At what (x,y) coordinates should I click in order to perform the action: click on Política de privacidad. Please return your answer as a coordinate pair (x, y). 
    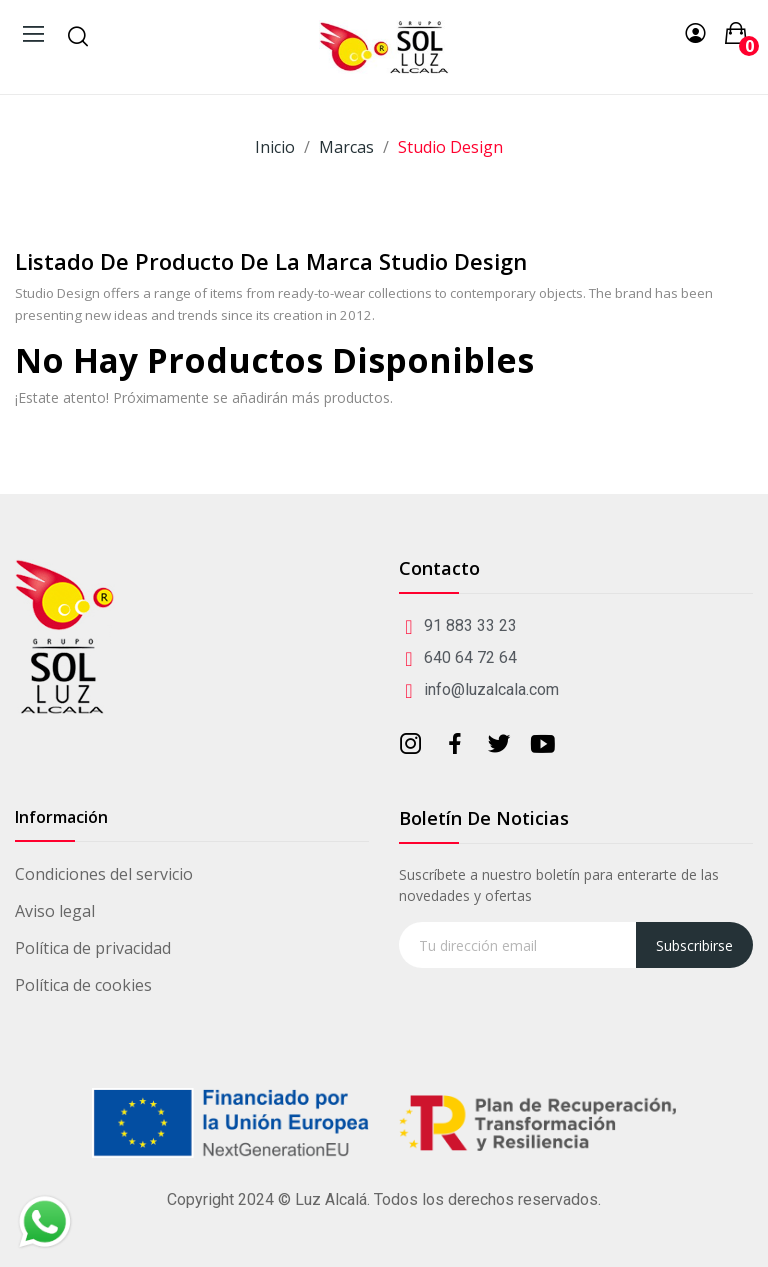
    Looking at the image, I should click on (93, 948).